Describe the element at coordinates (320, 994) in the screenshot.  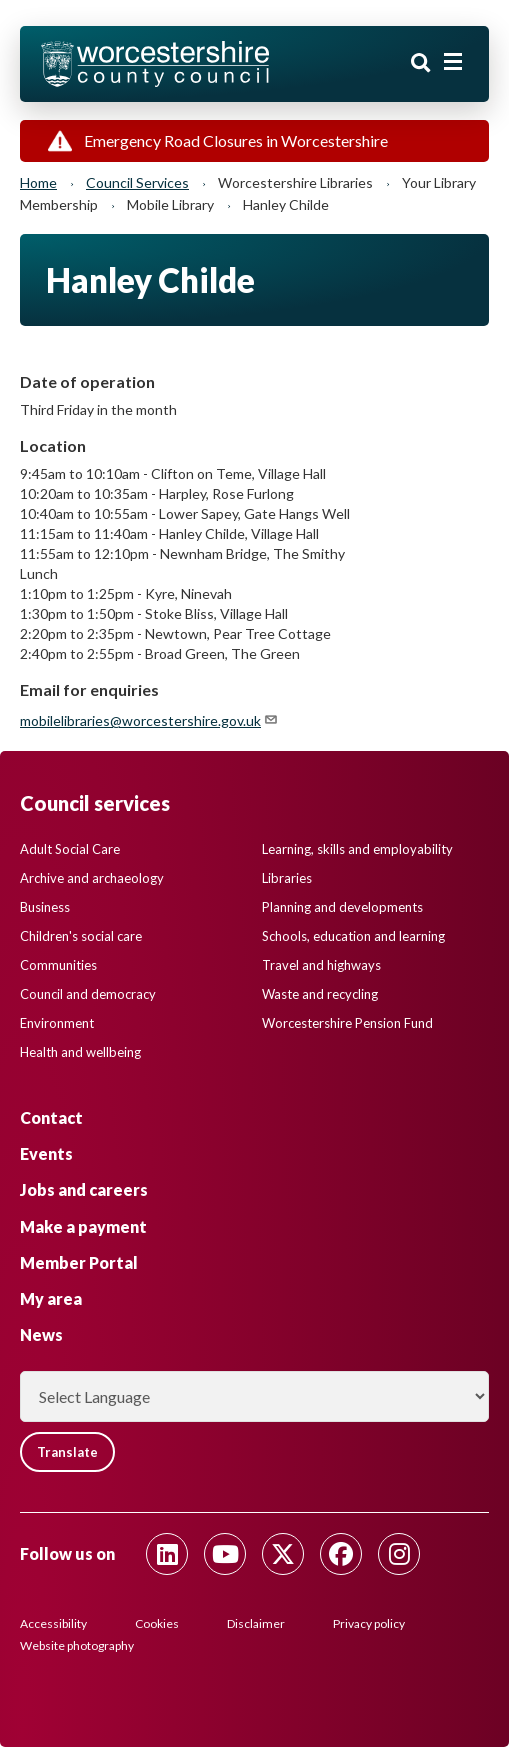
I see `Waste and recycling` at that location.